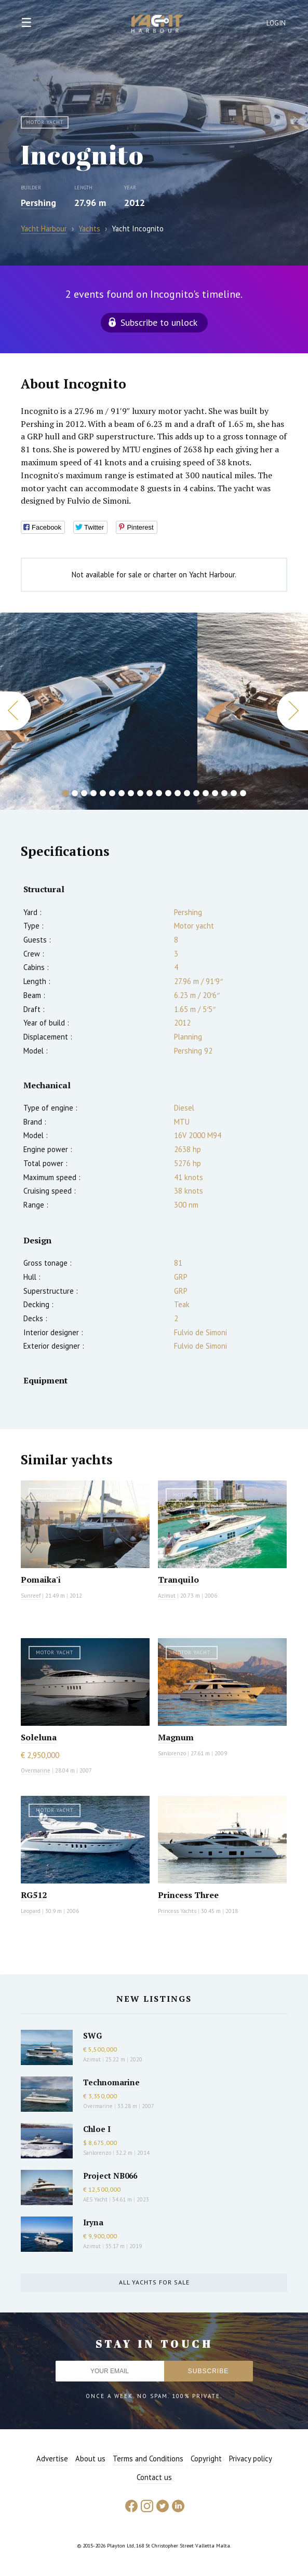 This screenshot has width=308, height=2576. I want to click on 16 [button], so click(206, 793).